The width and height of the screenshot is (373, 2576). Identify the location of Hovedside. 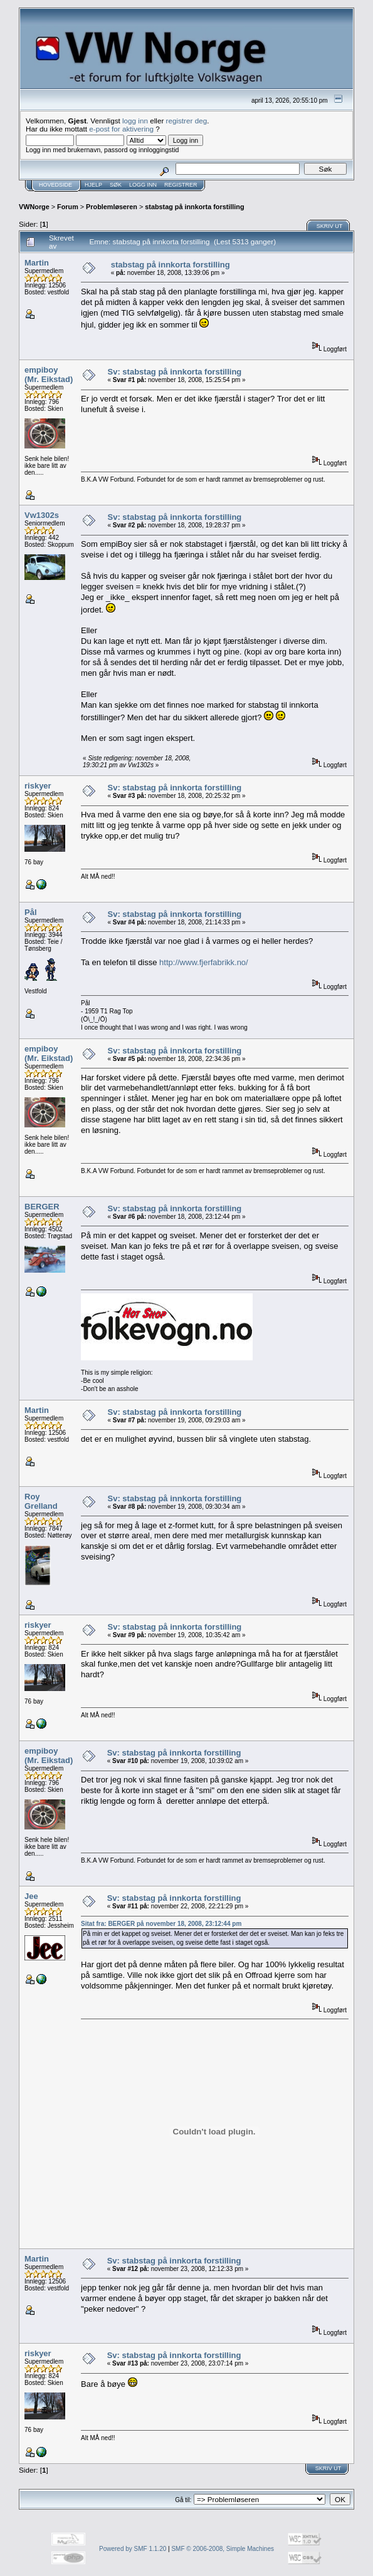
(55, 185).